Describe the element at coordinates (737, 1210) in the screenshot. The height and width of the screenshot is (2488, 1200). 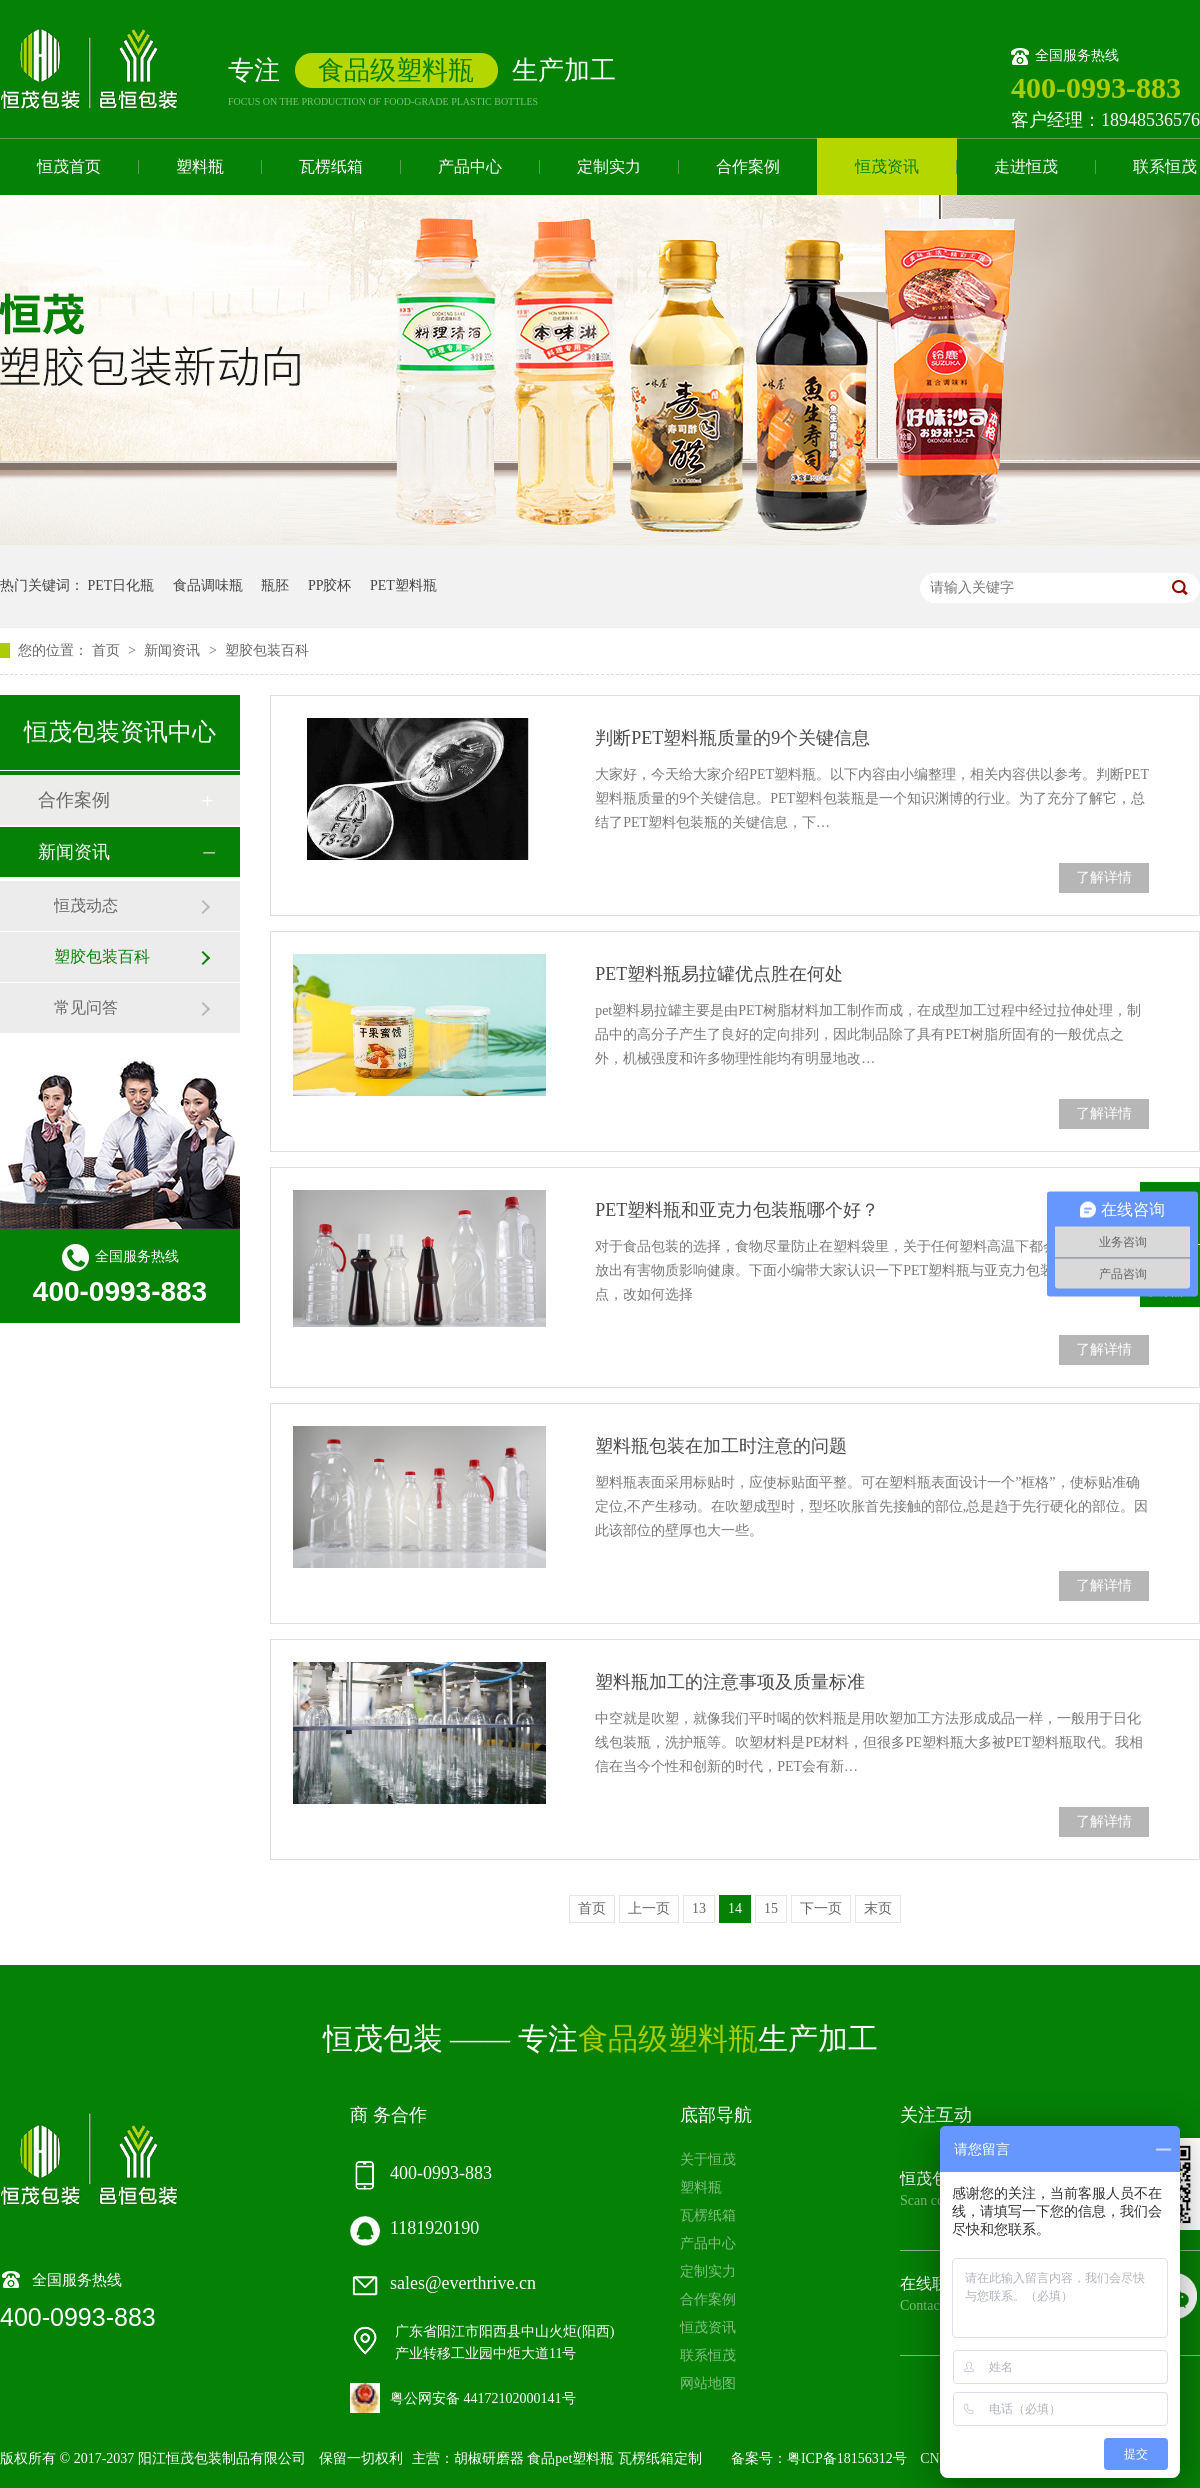
I see `PET塑料瓶和亚克力包装瓶哪个好？` at that location.